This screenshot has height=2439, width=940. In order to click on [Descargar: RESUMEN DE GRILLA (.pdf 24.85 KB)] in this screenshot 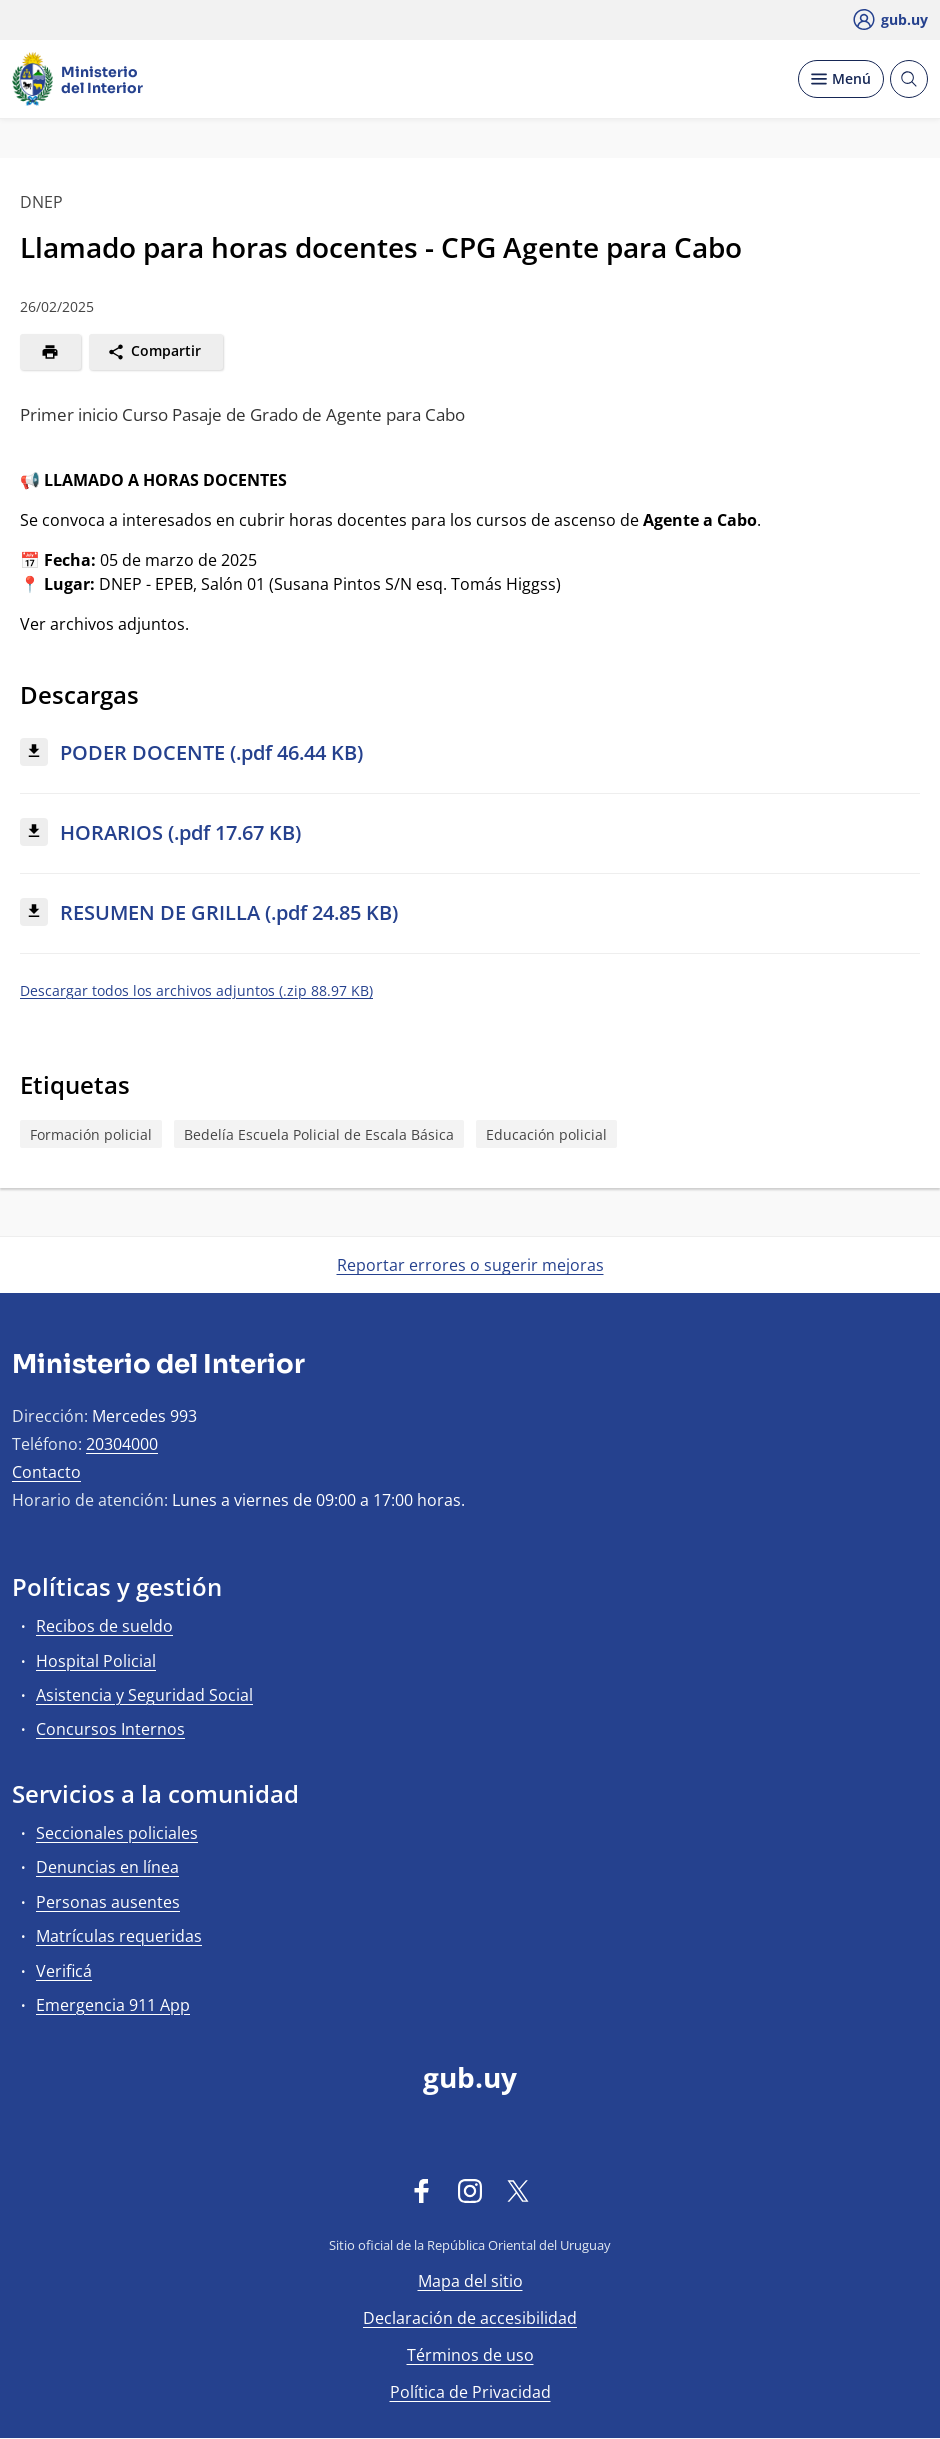, I will do `click(470, 913)`.